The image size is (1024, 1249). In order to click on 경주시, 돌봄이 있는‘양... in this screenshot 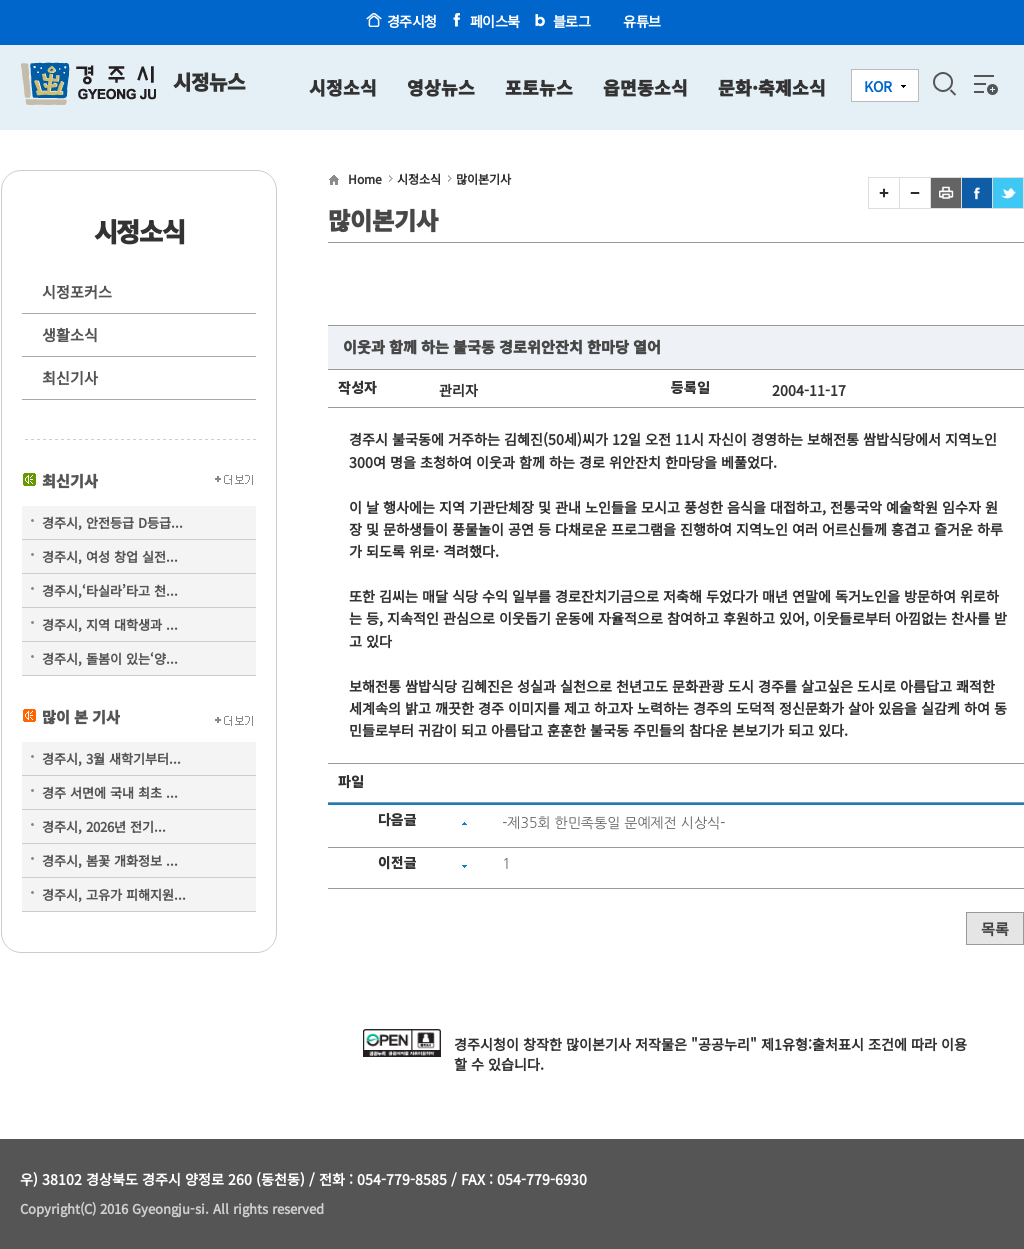, I will do `click(110, 658)`.